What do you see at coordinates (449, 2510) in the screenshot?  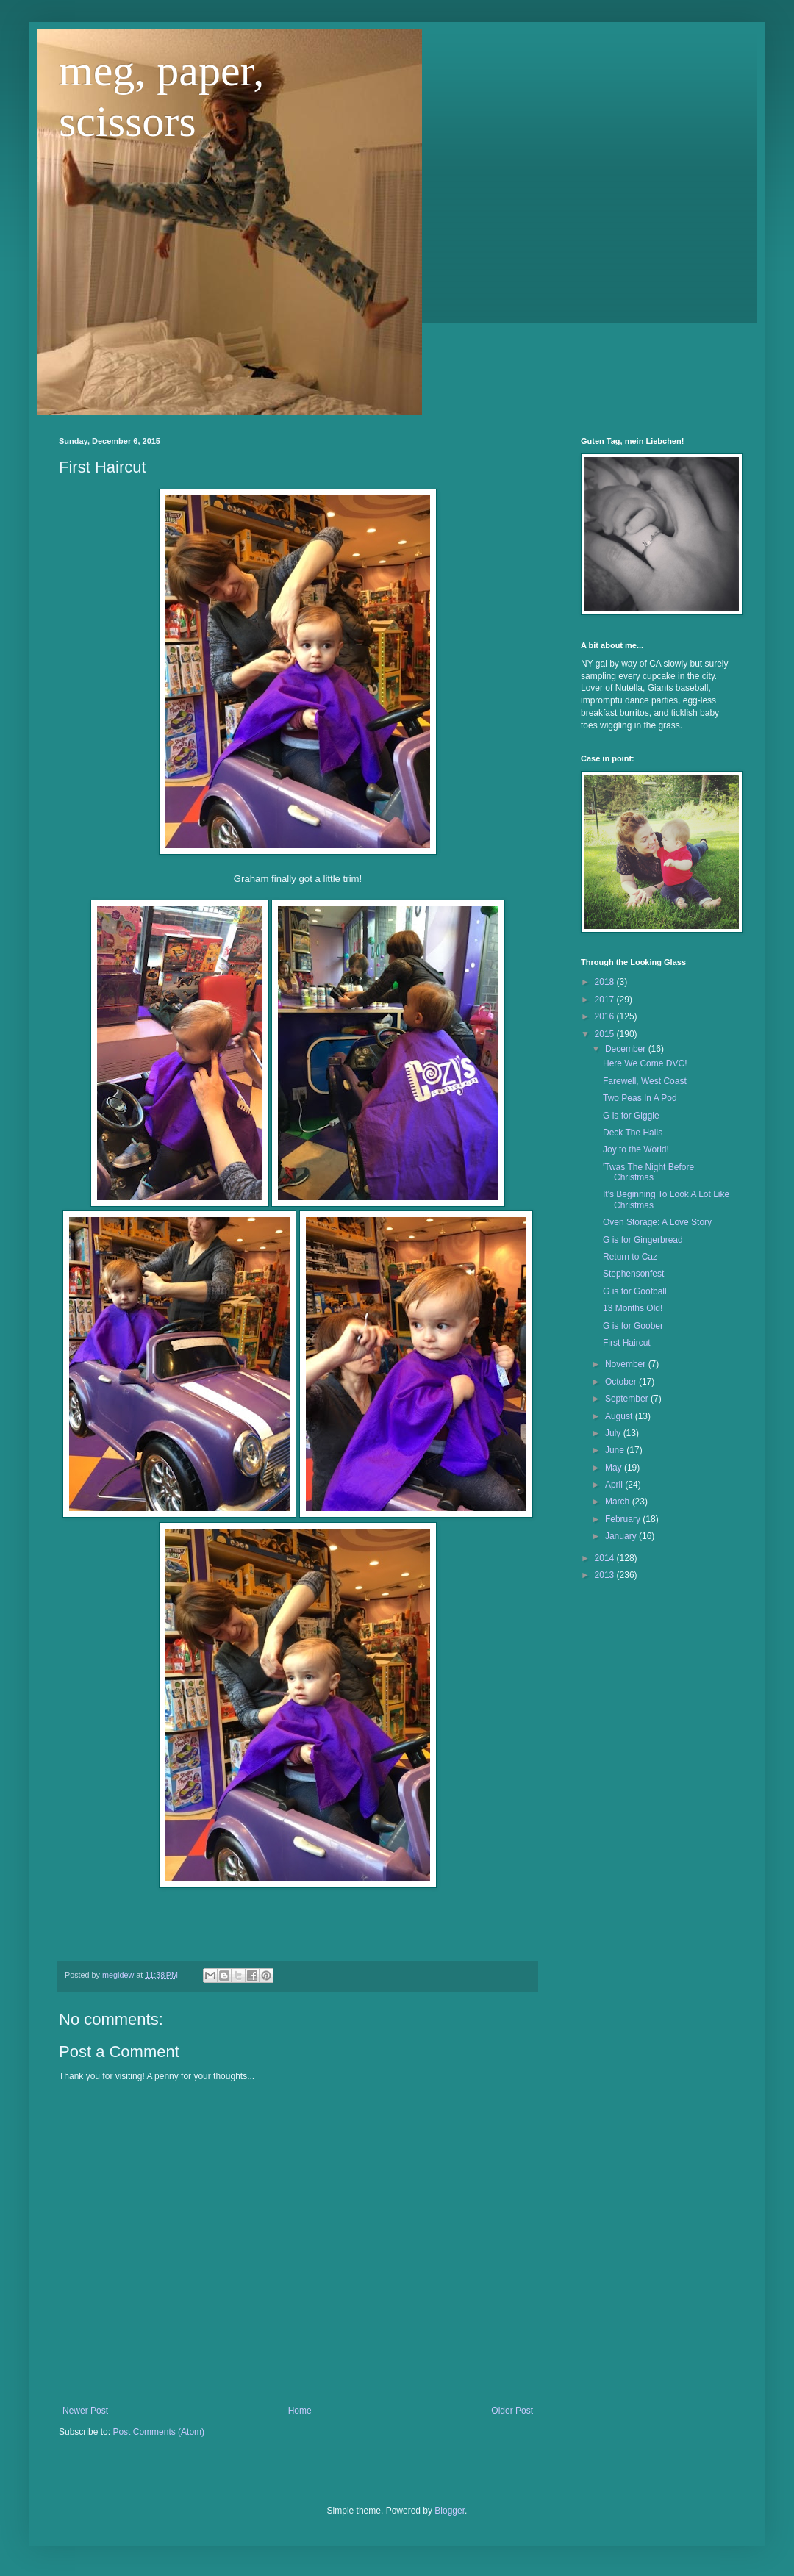 I see `Blogger` at bounding box center [449, 2510].